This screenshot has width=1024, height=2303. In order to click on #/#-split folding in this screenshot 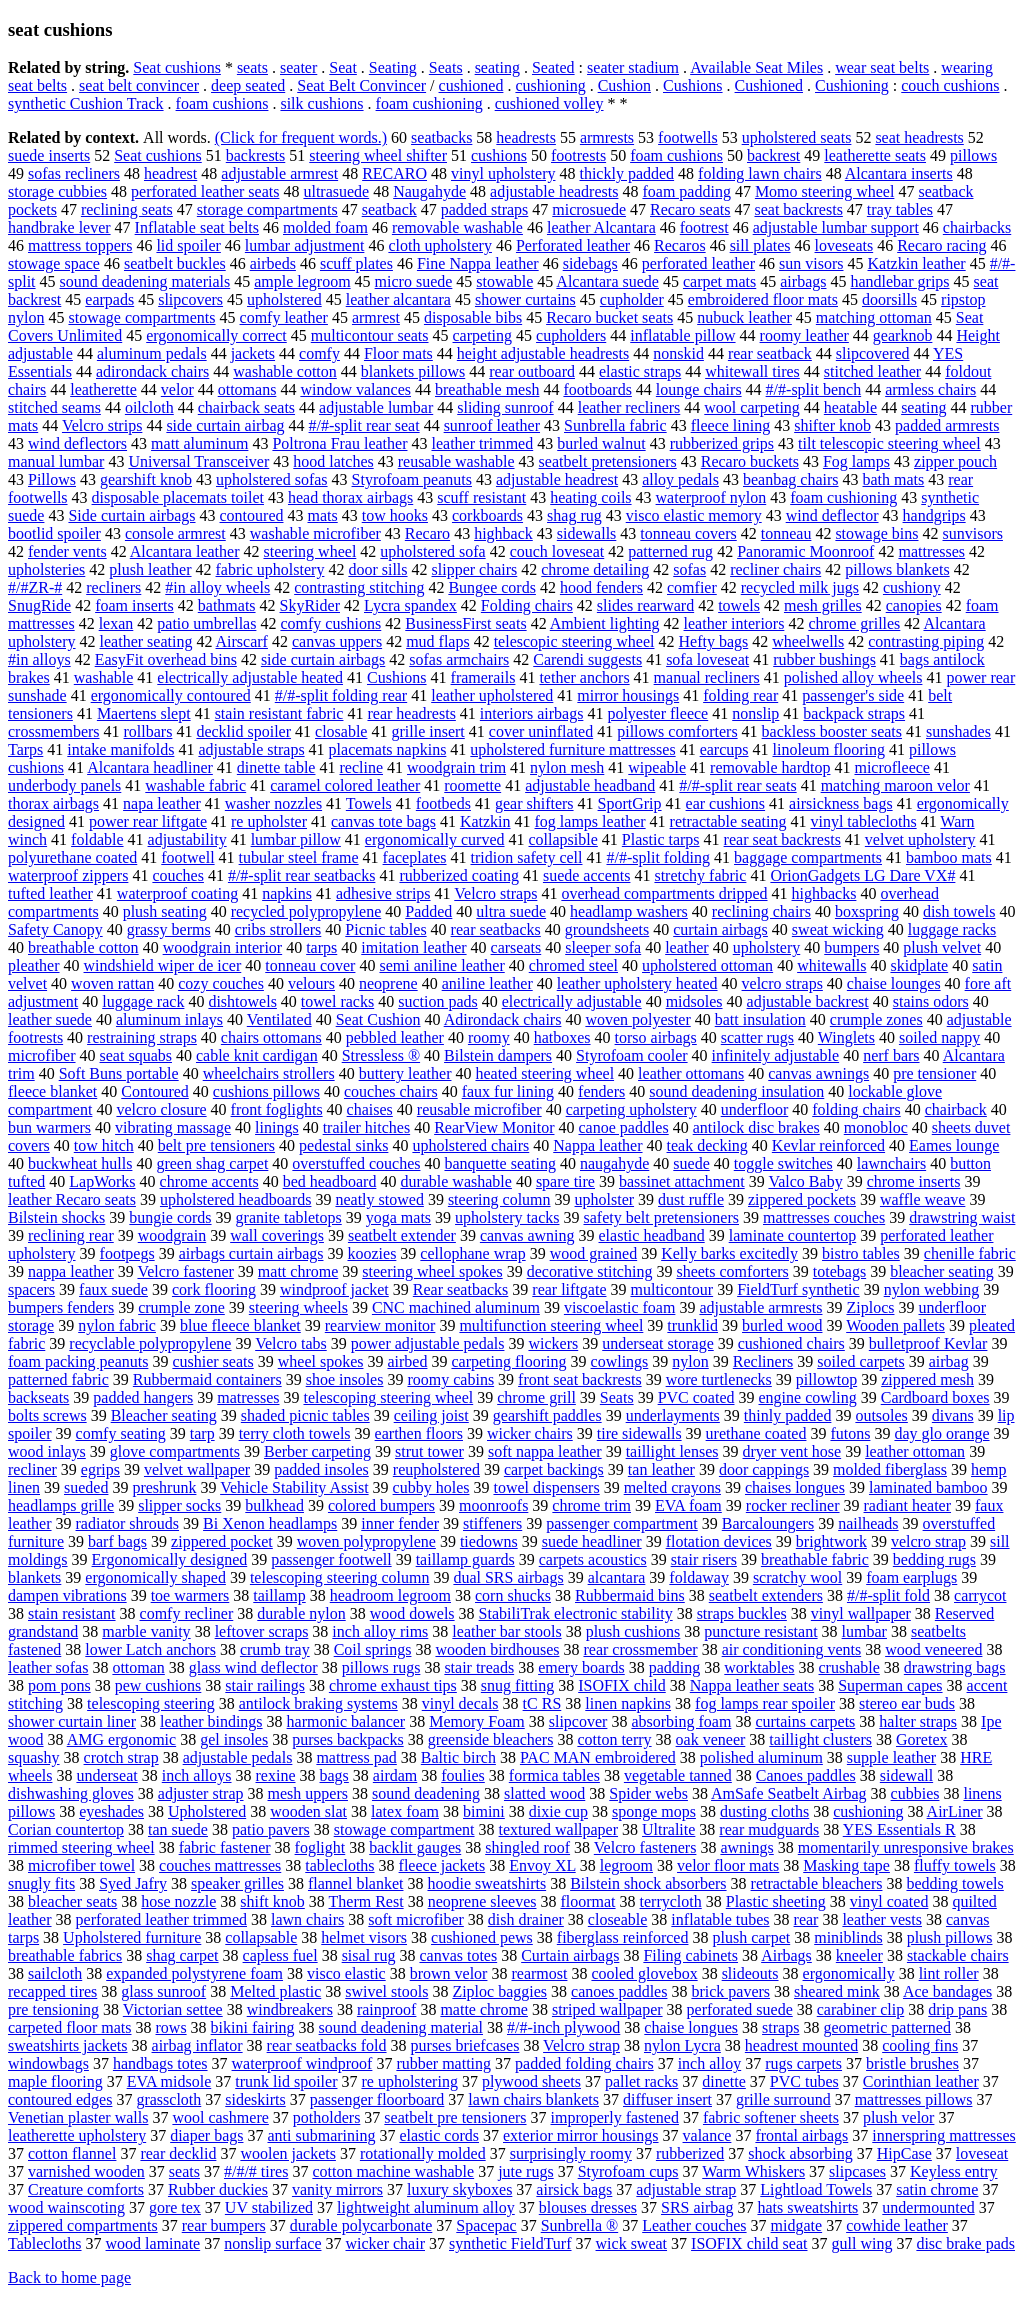, I will do `click(658, 857)`.